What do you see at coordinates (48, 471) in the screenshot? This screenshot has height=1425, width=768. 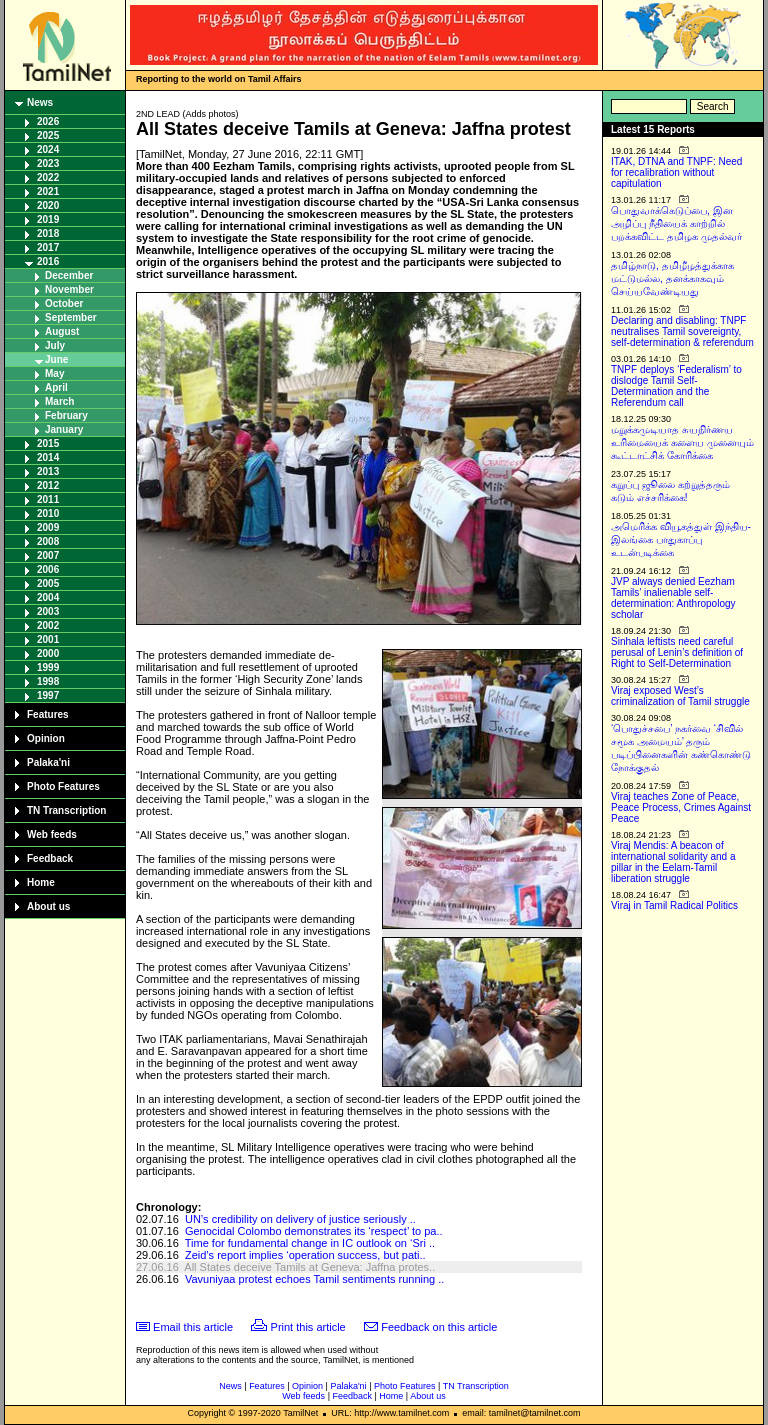 I see `2013` at bounding box center [48, 471].